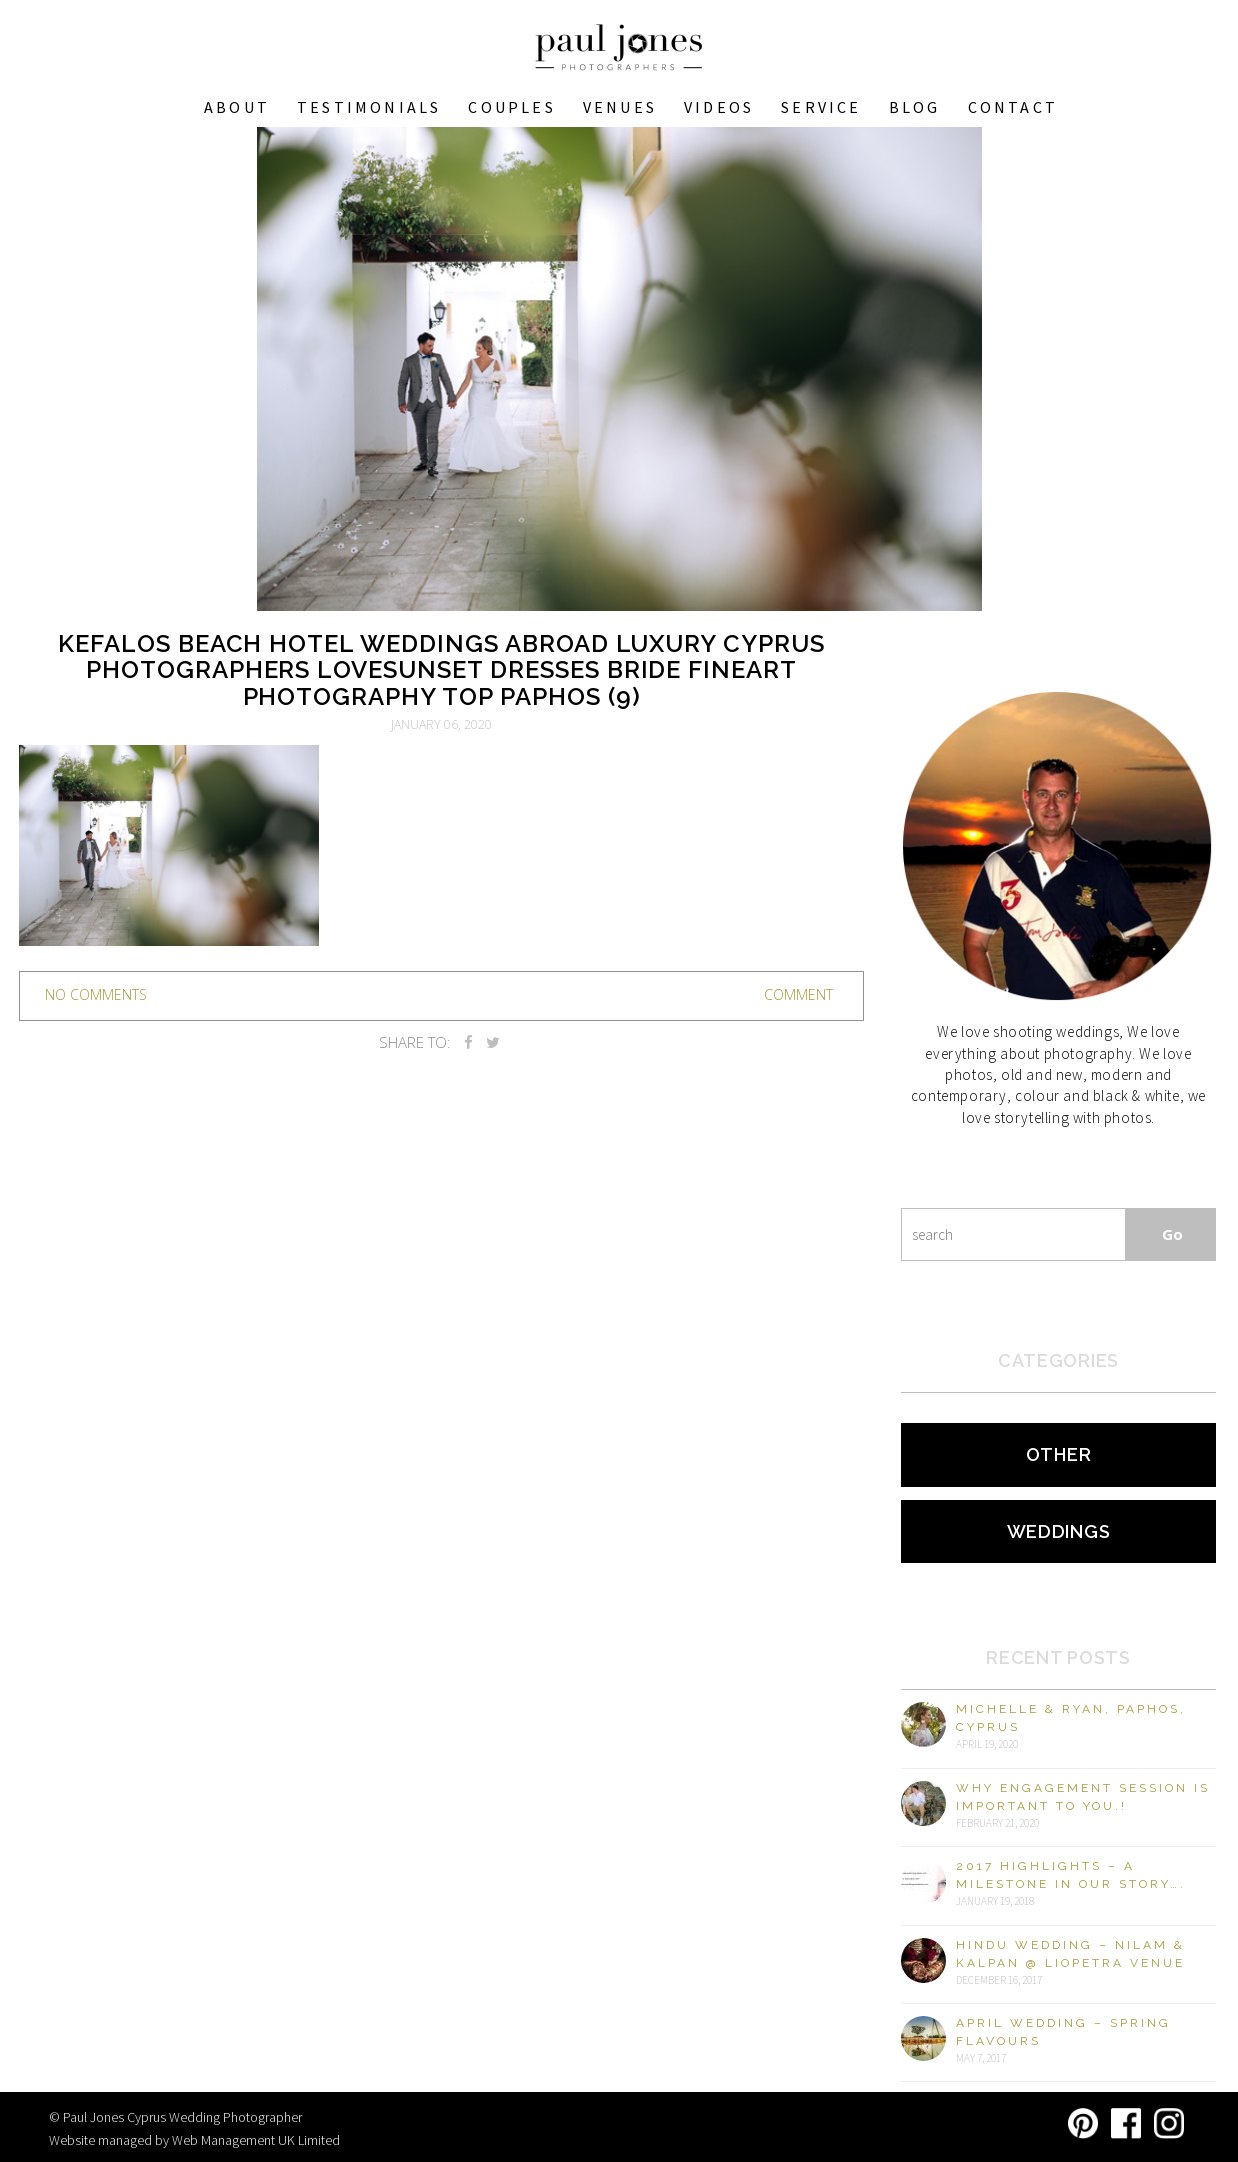 This screenshot has height=2162, width=1238. Describe the element at coordinates (511, 107) in the screenshot. I see `COUPLES` at that location.